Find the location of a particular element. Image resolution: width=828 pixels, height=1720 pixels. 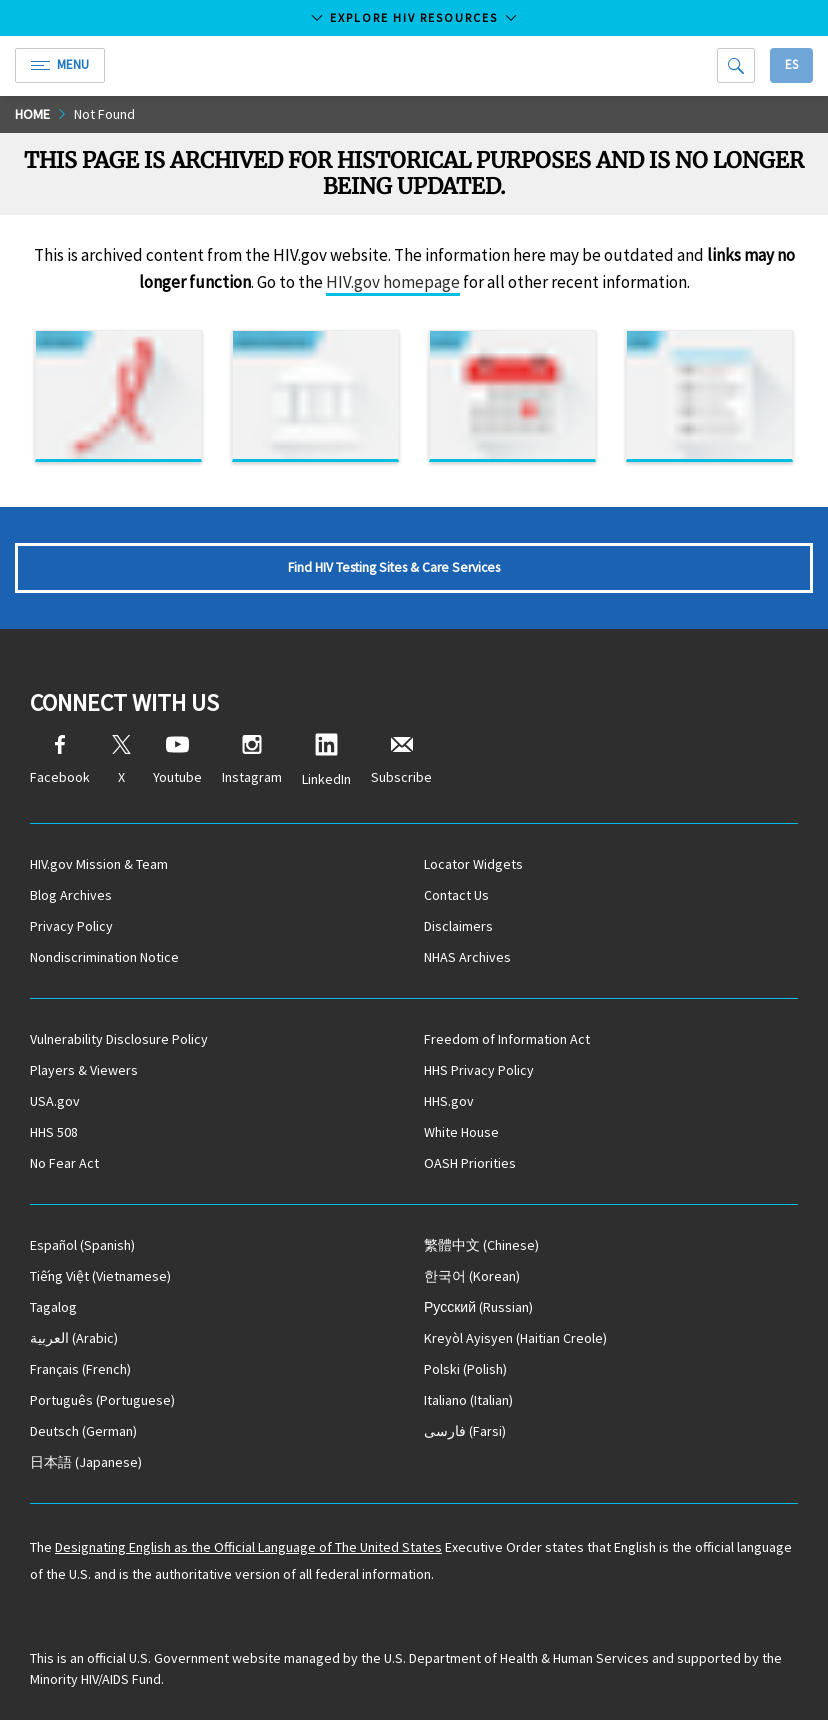

Disclaimers is located at coordinates (458, 926).